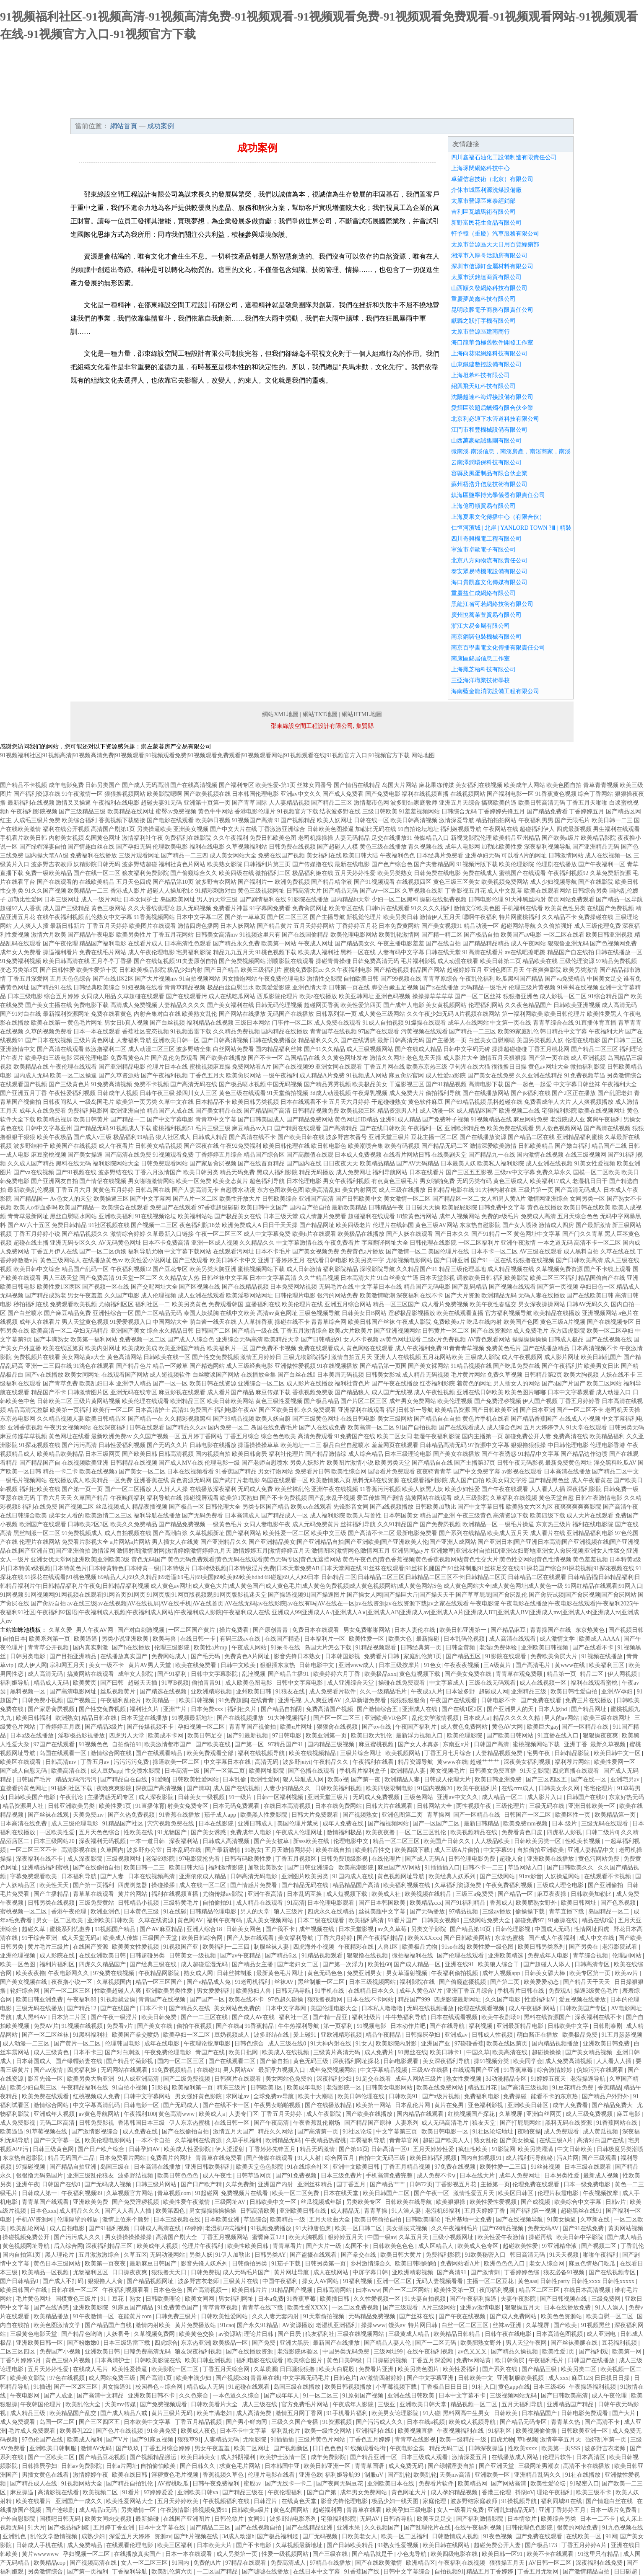 This screenshot has height=2576, width=644. What do you see at coordinates (486, 899) in the screenshot?
I see `日韩电影伦理` at bounding box center [486, 899].